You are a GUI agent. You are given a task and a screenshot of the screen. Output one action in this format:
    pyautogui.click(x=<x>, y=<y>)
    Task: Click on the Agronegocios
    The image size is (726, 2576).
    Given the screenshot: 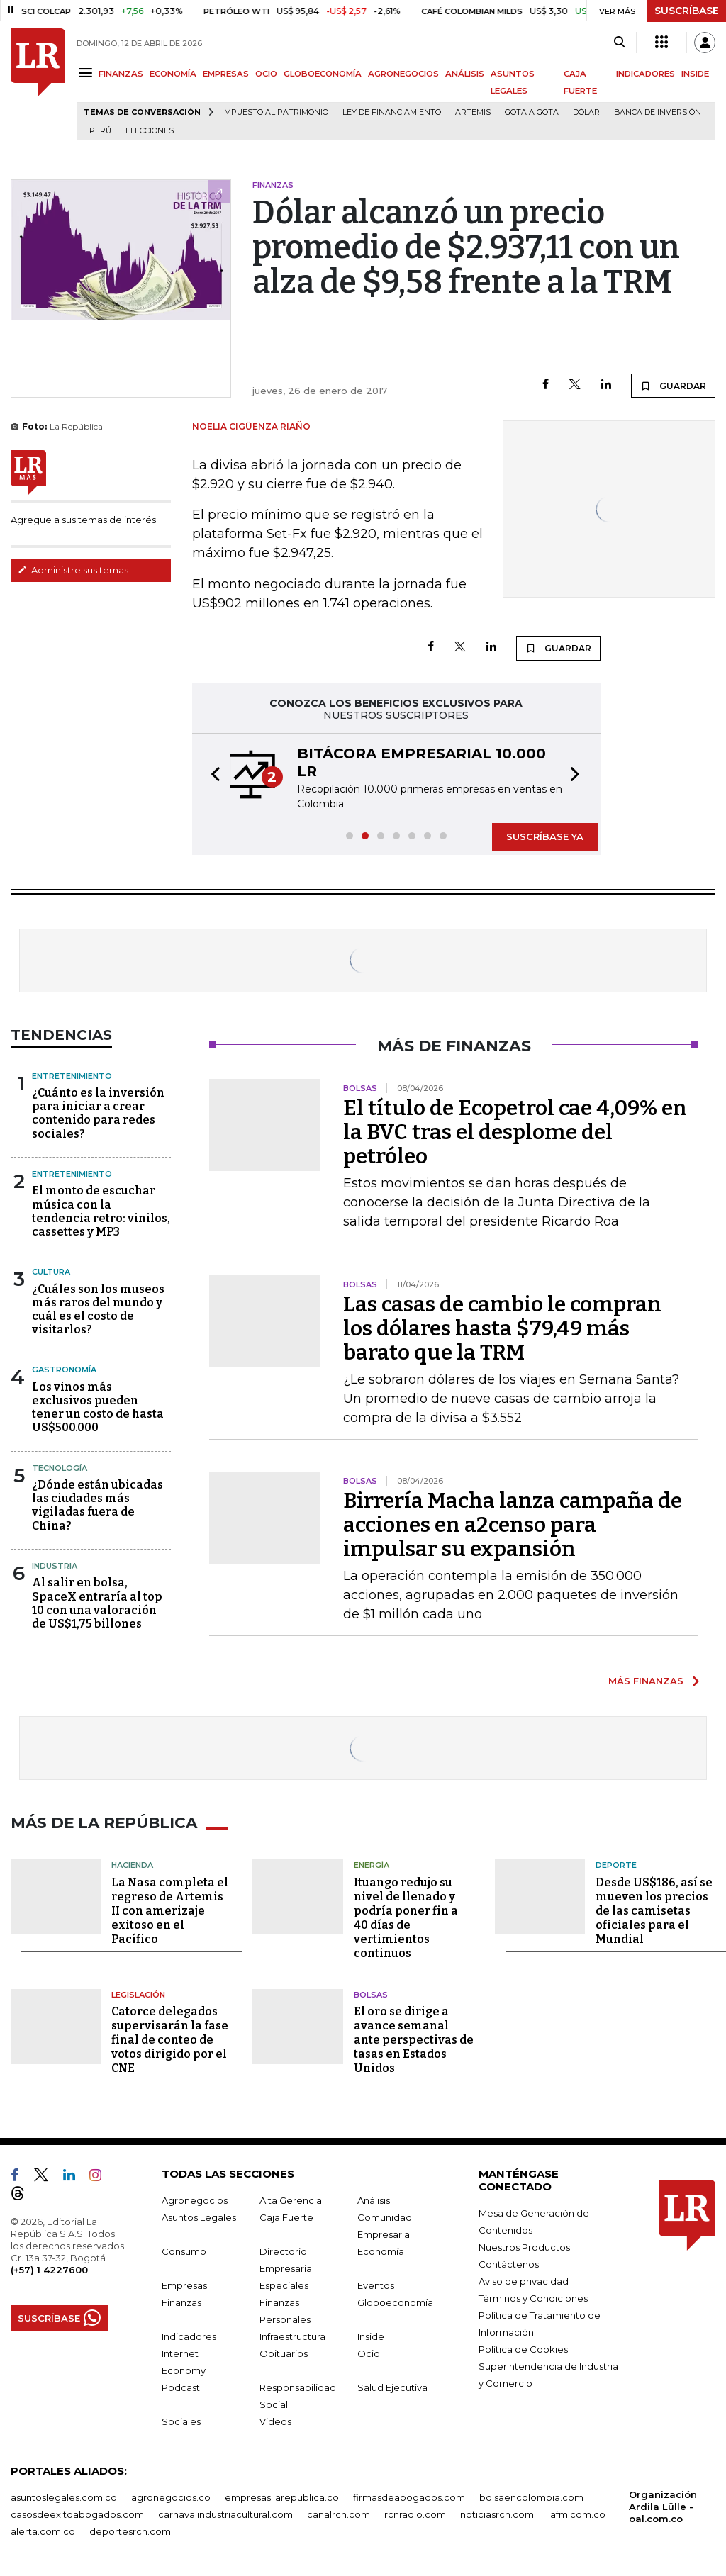 What is the action you would take?
    pyautogui.click(x=195, y=2199)
    